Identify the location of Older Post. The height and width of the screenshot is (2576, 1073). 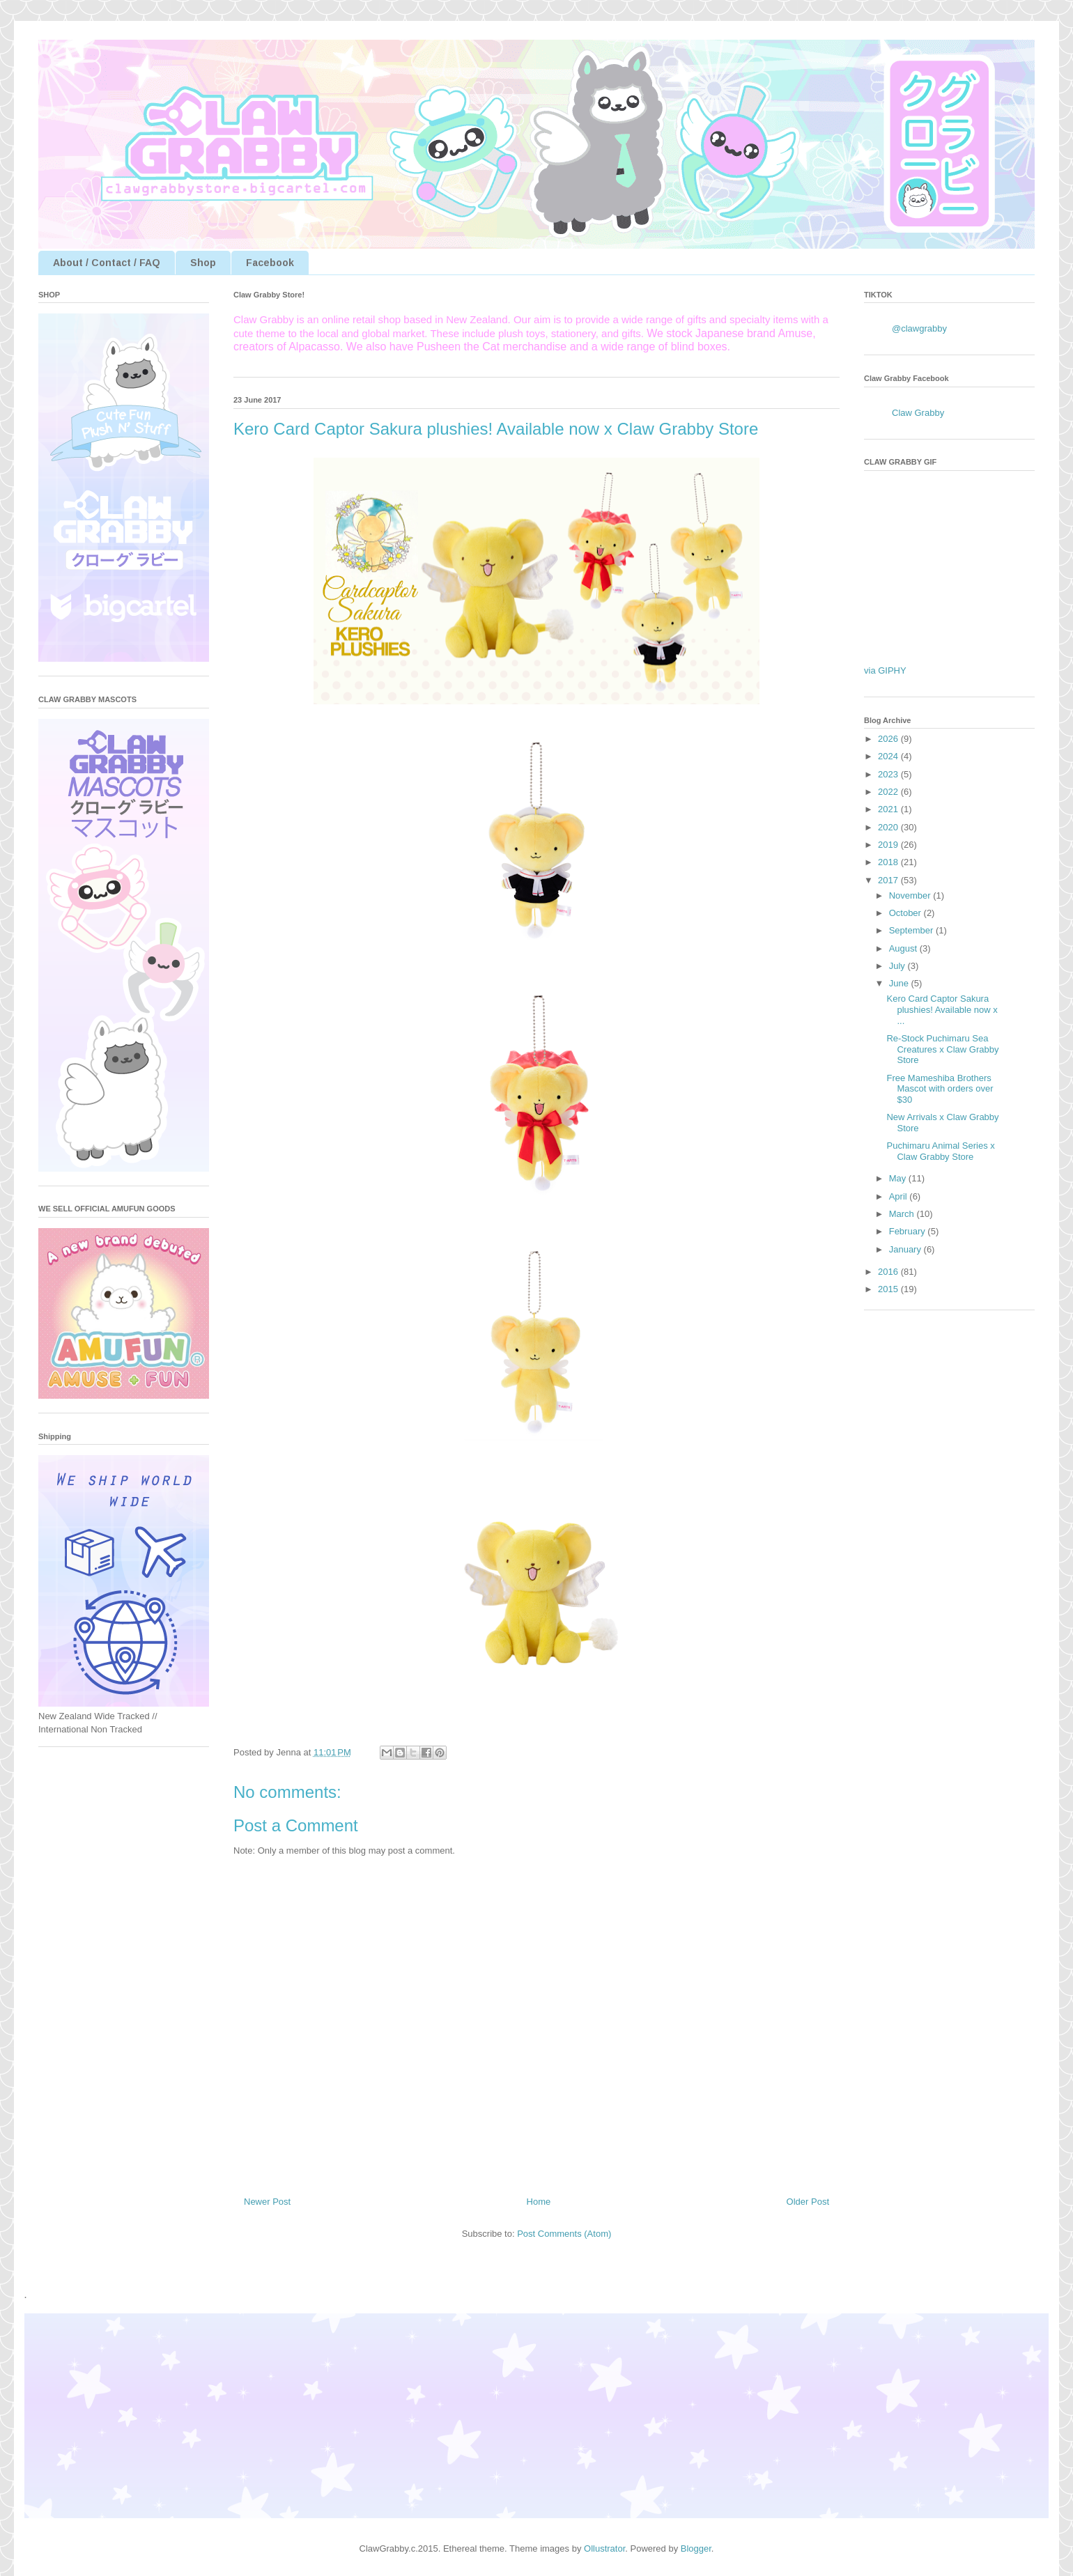
(808, 2201).